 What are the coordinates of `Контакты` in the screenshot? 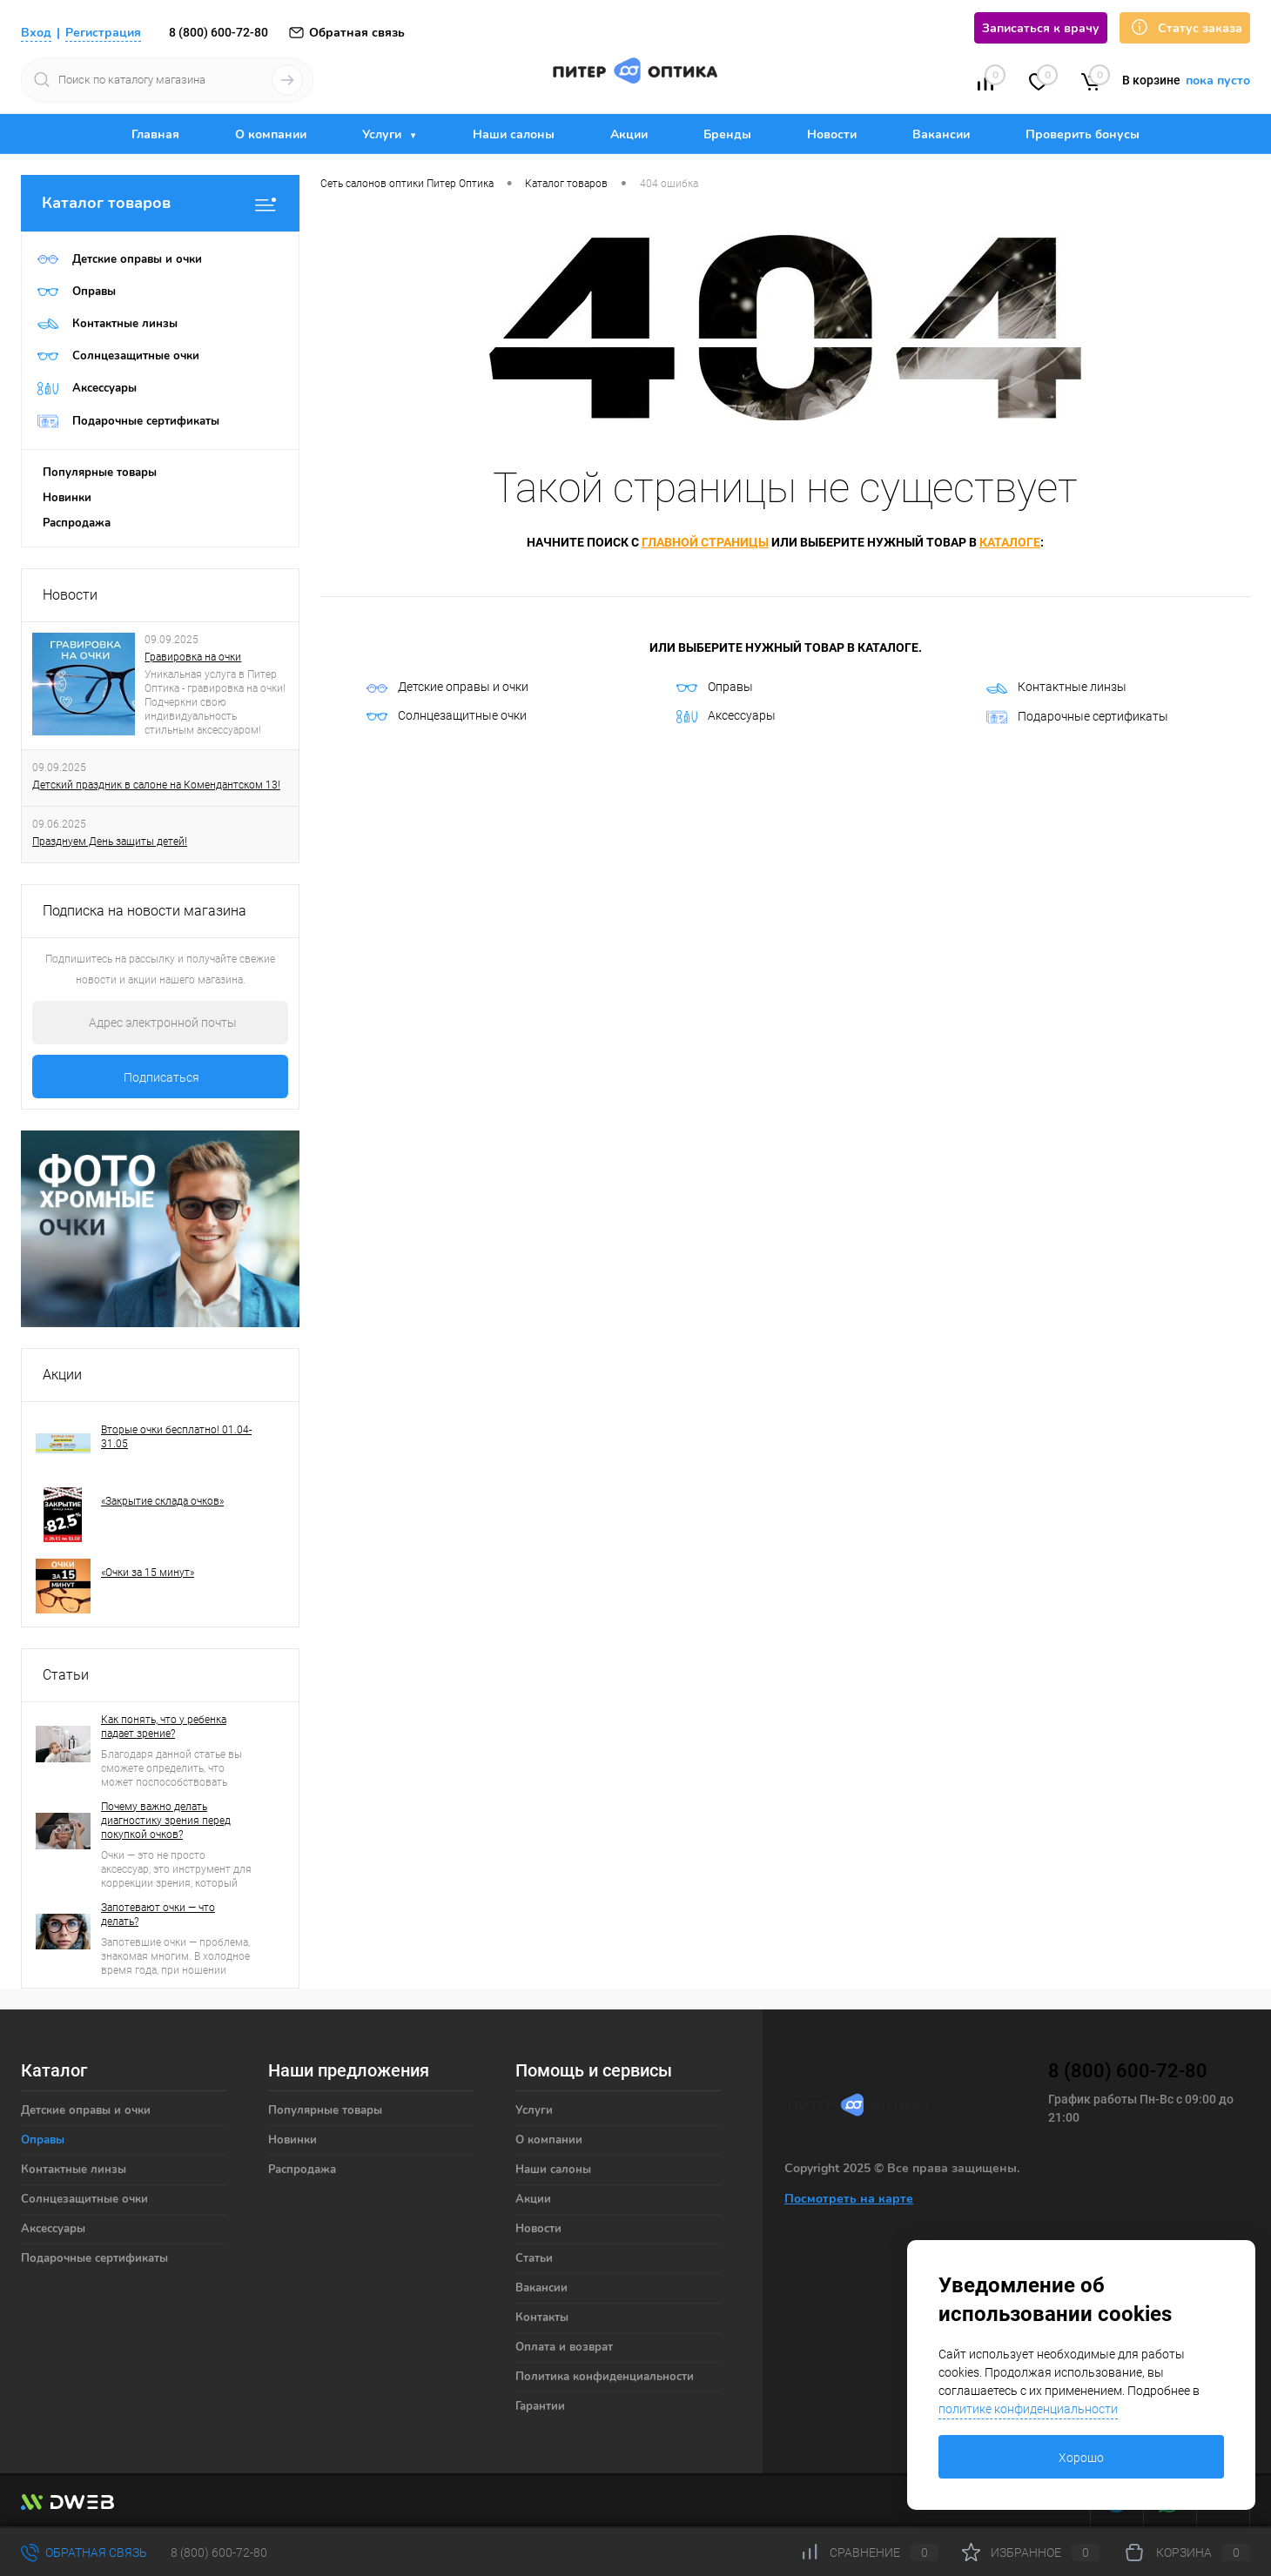 It's located at (541, 2317).